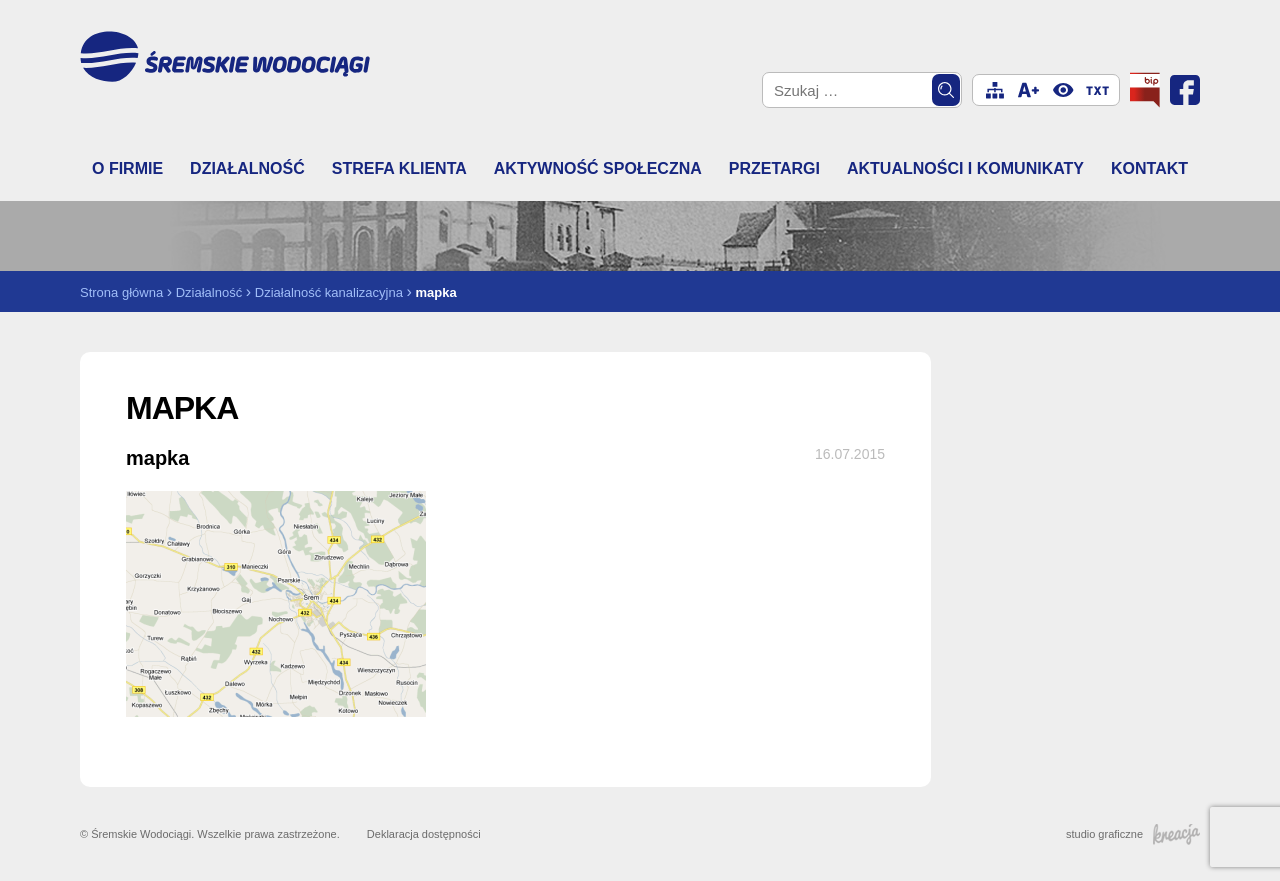 The height and width of the screenshot is (881, 1280). What do you see at coordinates (598, 168) in the screenshot?
I see `Aktywność społeczna` at bounding box center [598, 168].